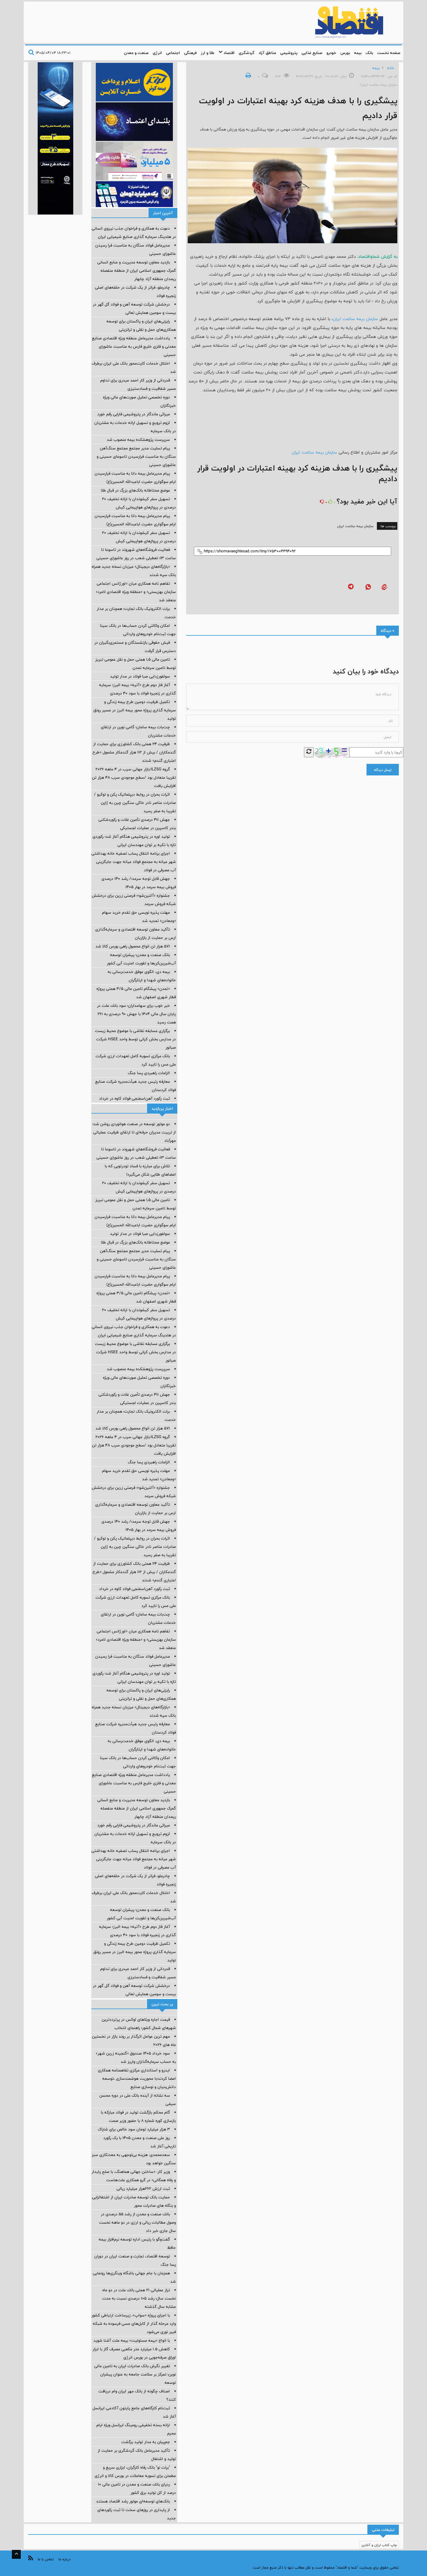 The height and width of the screenshot is (2576, 427). What do you see at coordinates (173, 52) in the screenshot?
I see `اجتماعی` at bounding box center [173, 52].